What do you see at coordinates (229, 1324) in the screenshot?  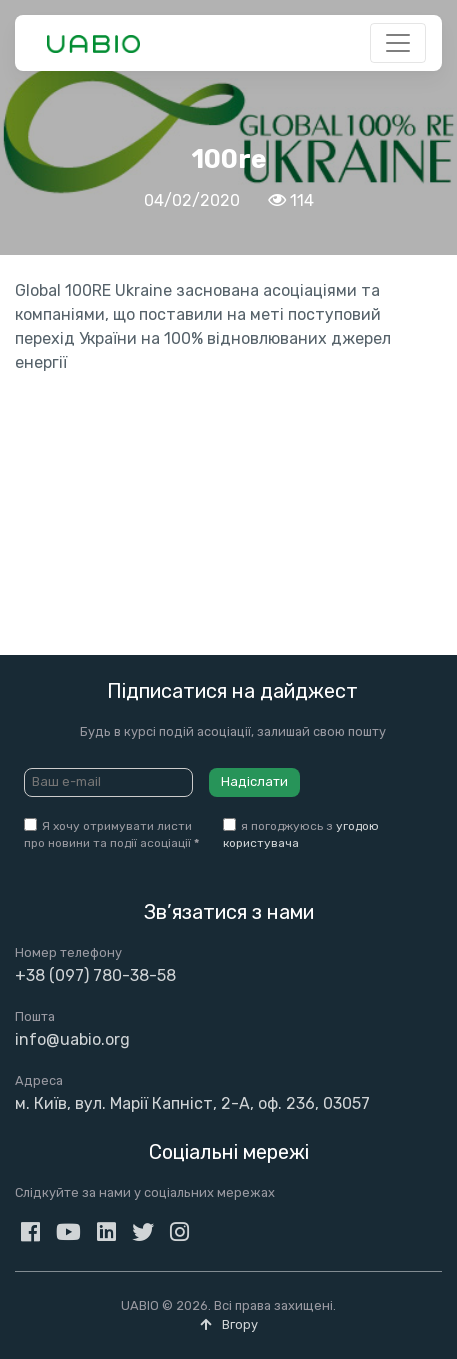 I see `Вгору` at bounding box center [229, 1324].